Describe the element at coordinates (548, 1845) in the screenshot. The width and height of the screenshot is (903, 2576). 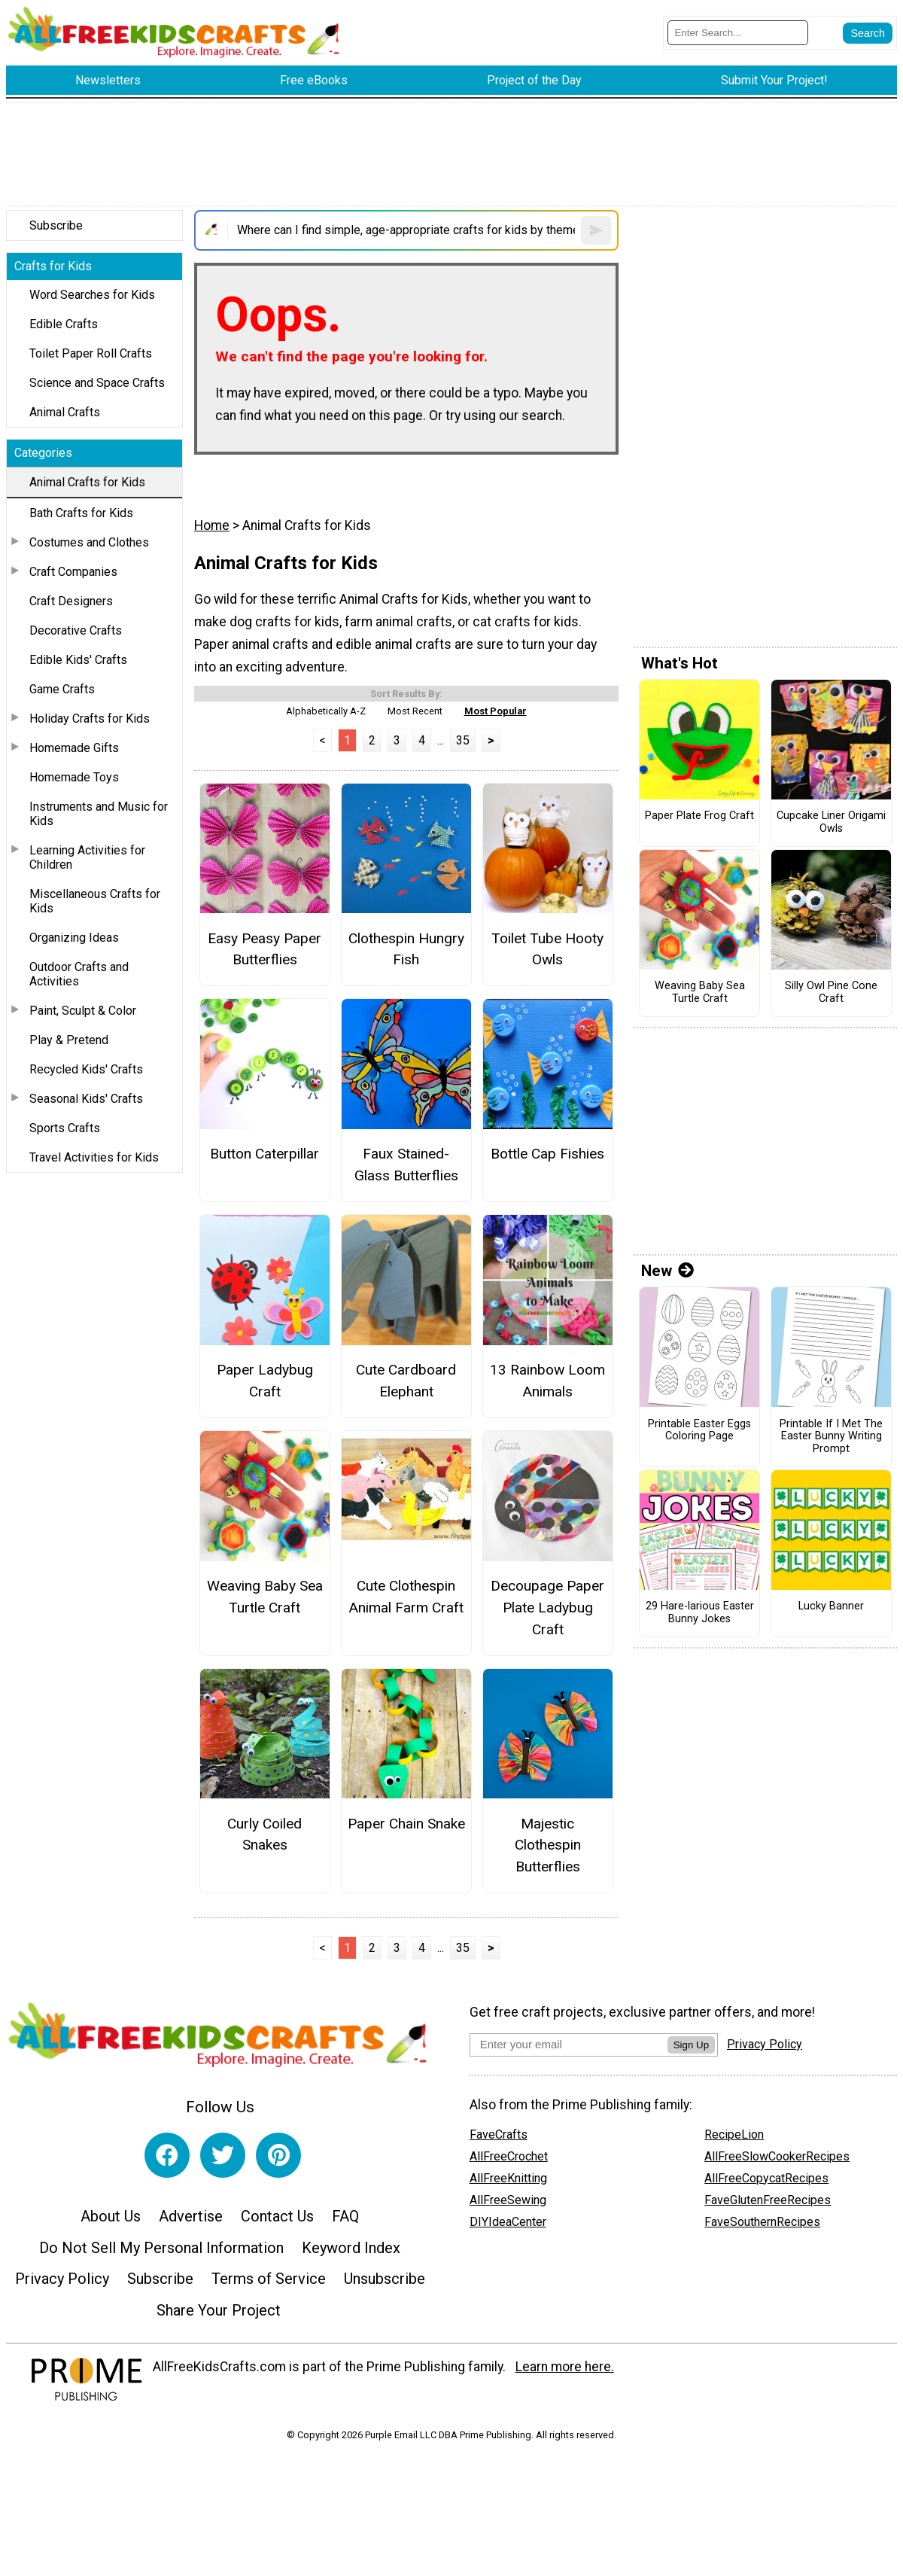
I see `Majestic Clothespin Butterflies` at that location.